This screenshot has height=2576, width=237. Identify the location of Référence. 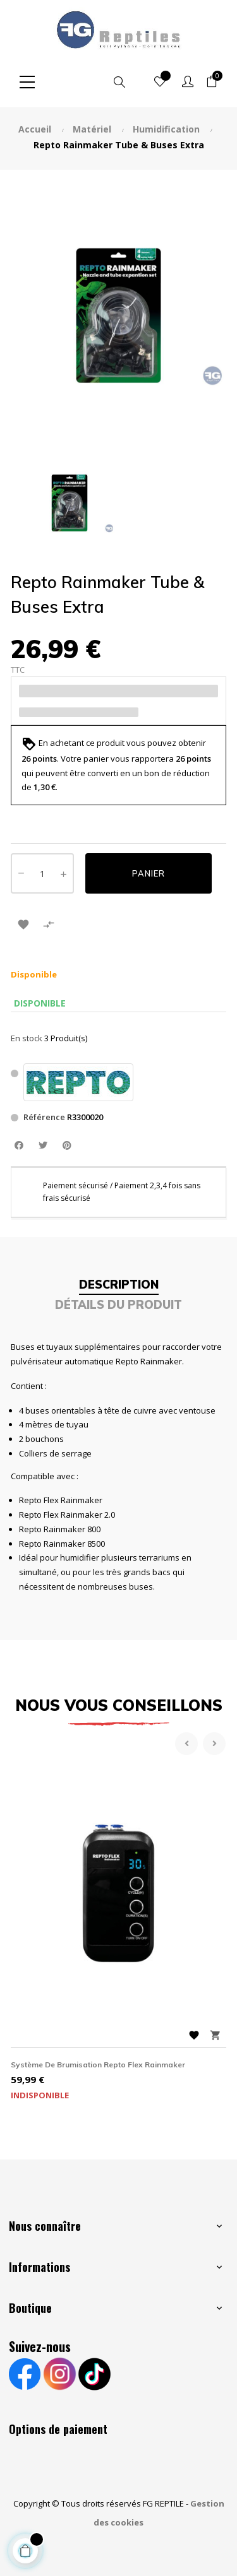
(44, 1117).